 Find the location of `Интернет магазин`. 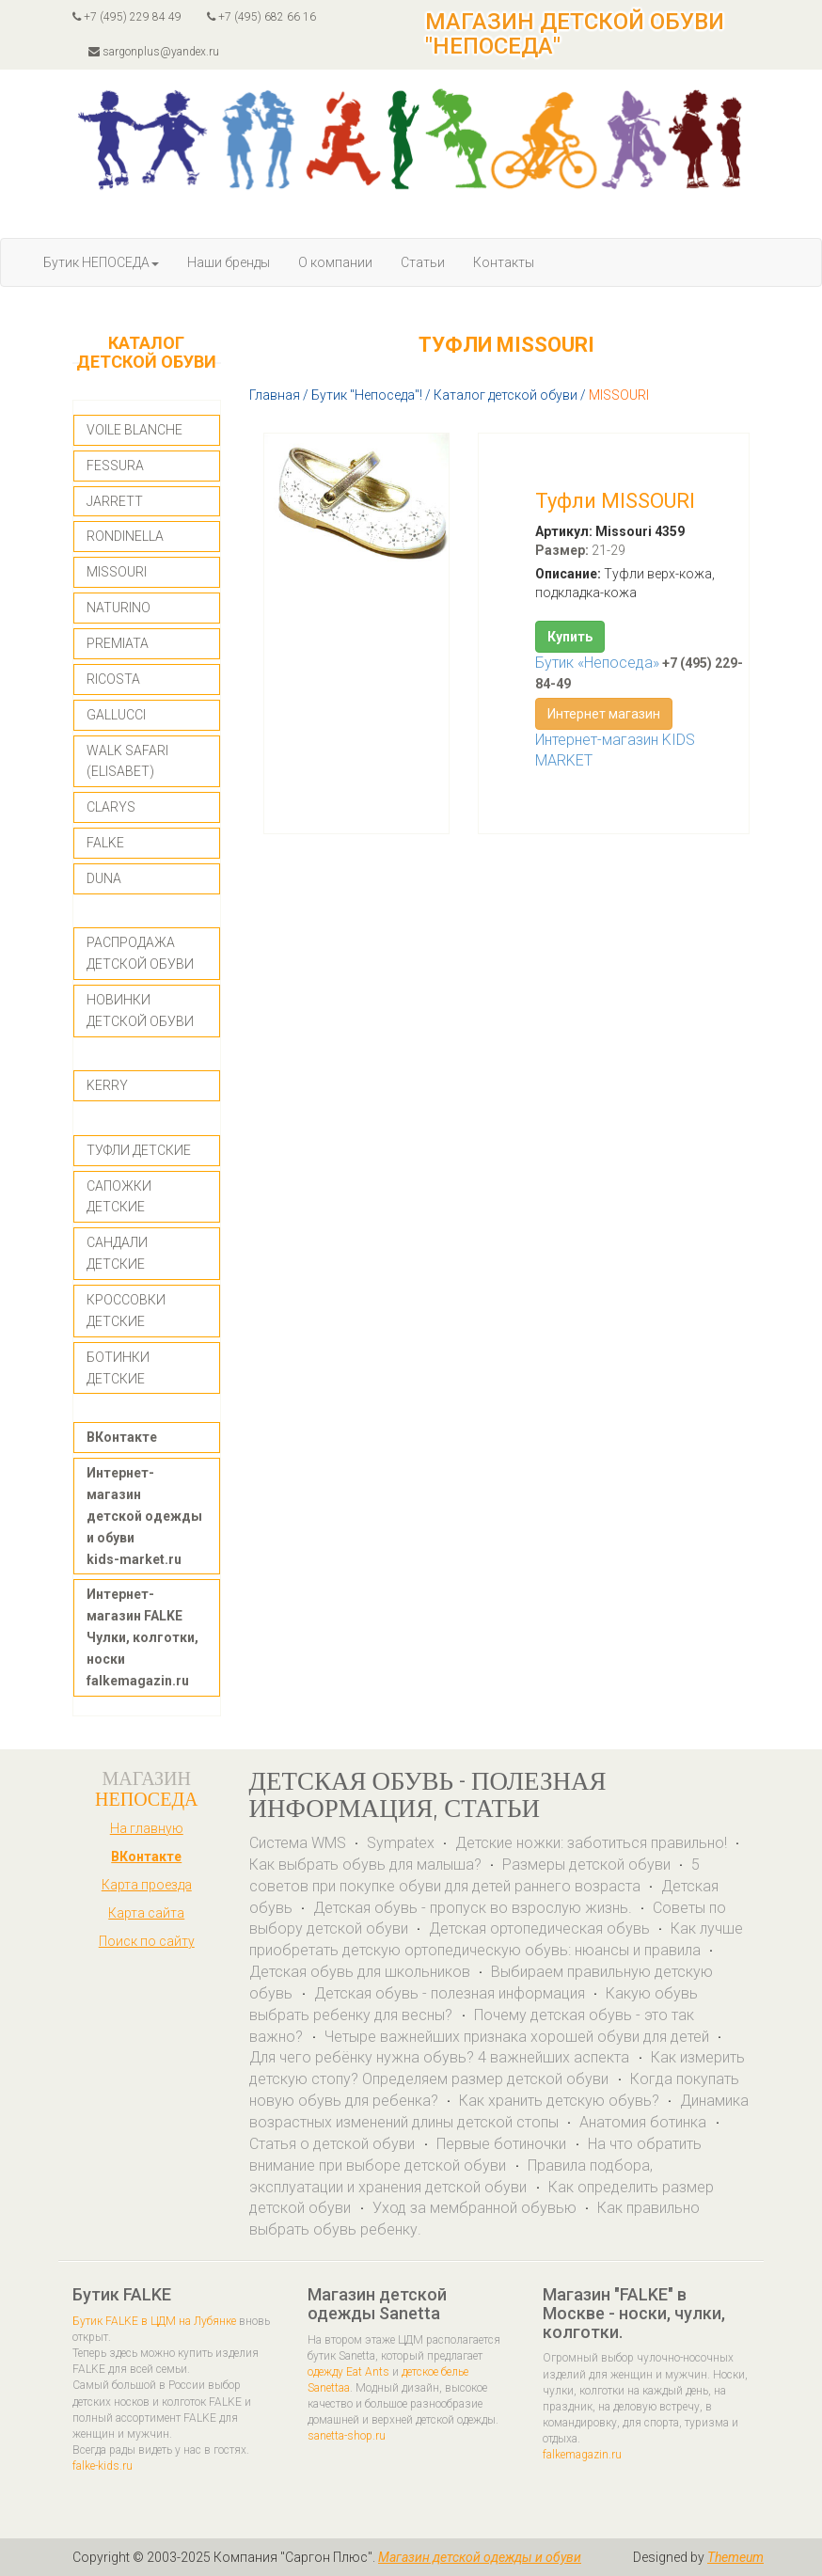

Интернет магазин is located at coordinates (603, 713).